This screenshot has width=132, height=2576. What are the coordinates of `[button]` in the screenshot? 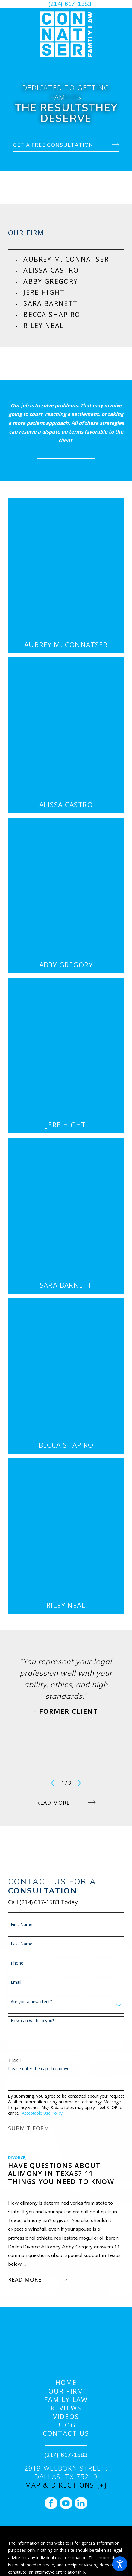 It's located at (119, 2563).